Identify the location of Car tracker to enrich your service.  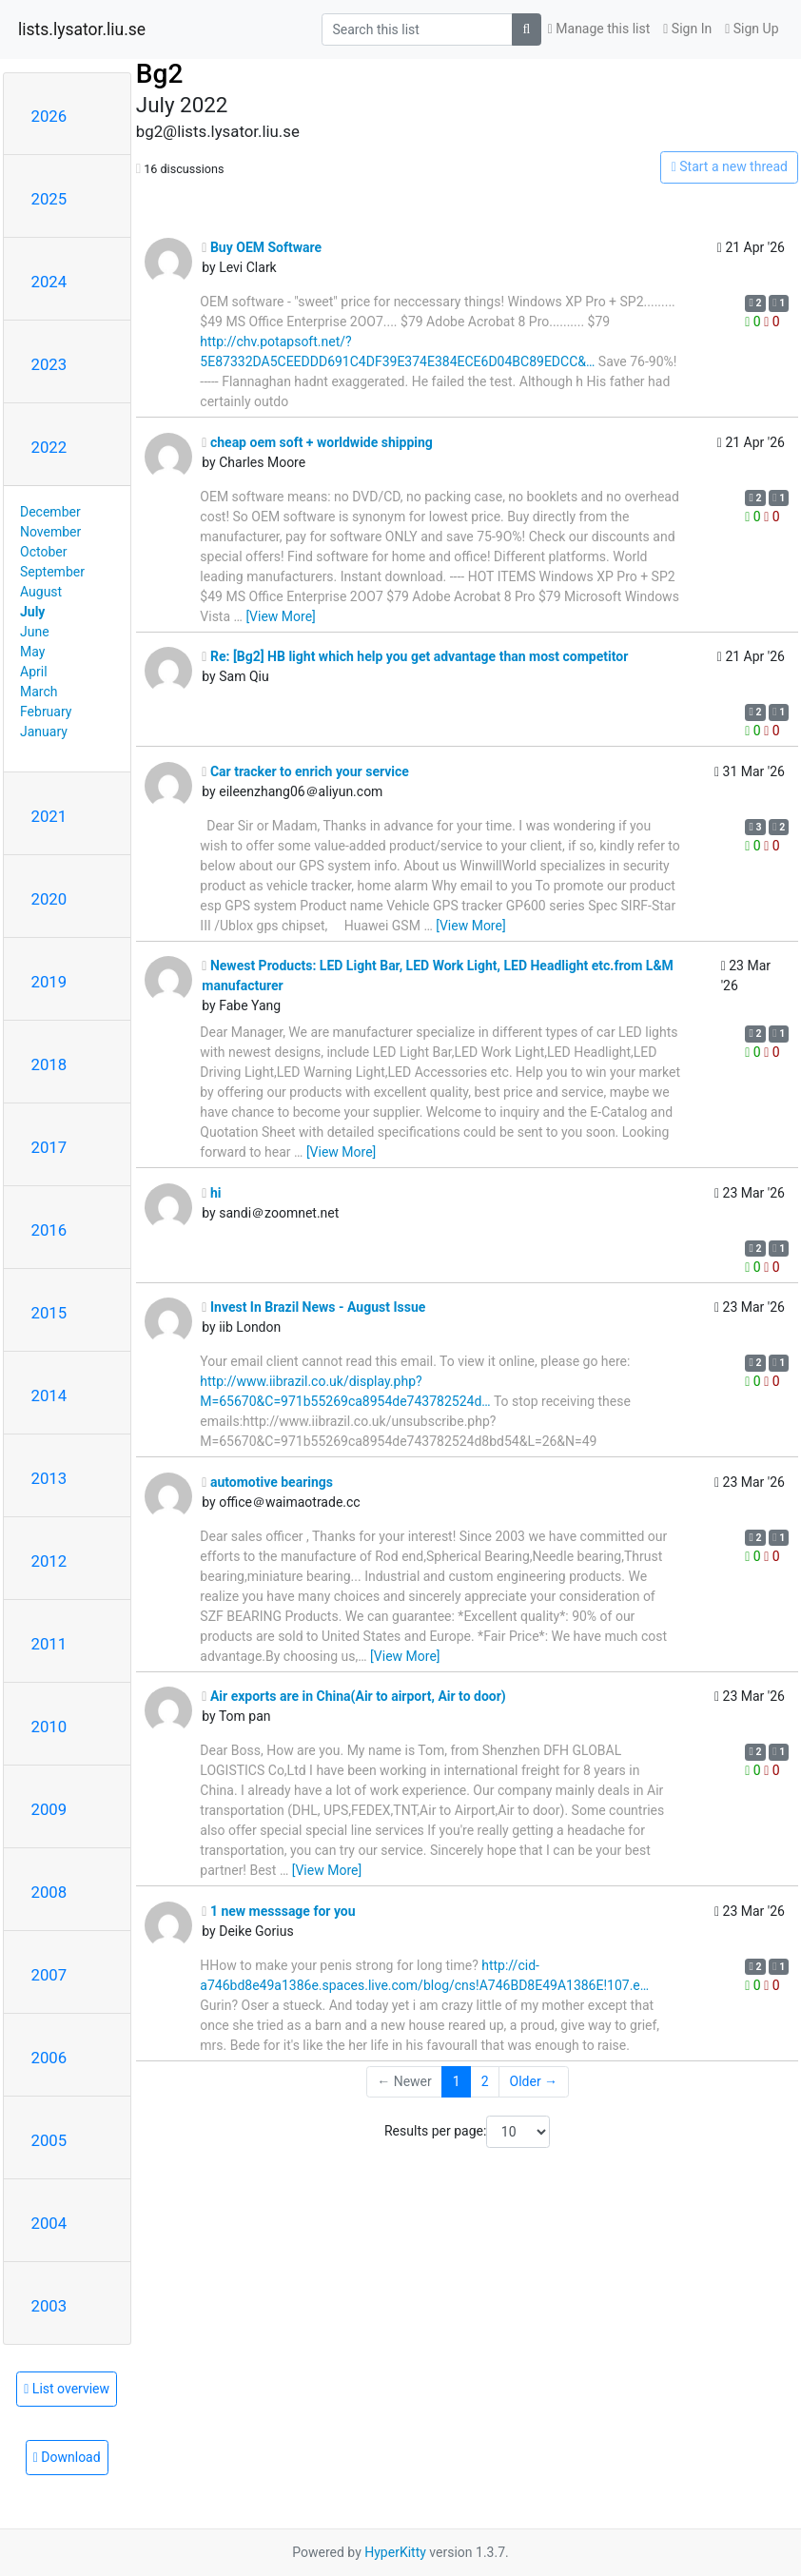
(305, 771).